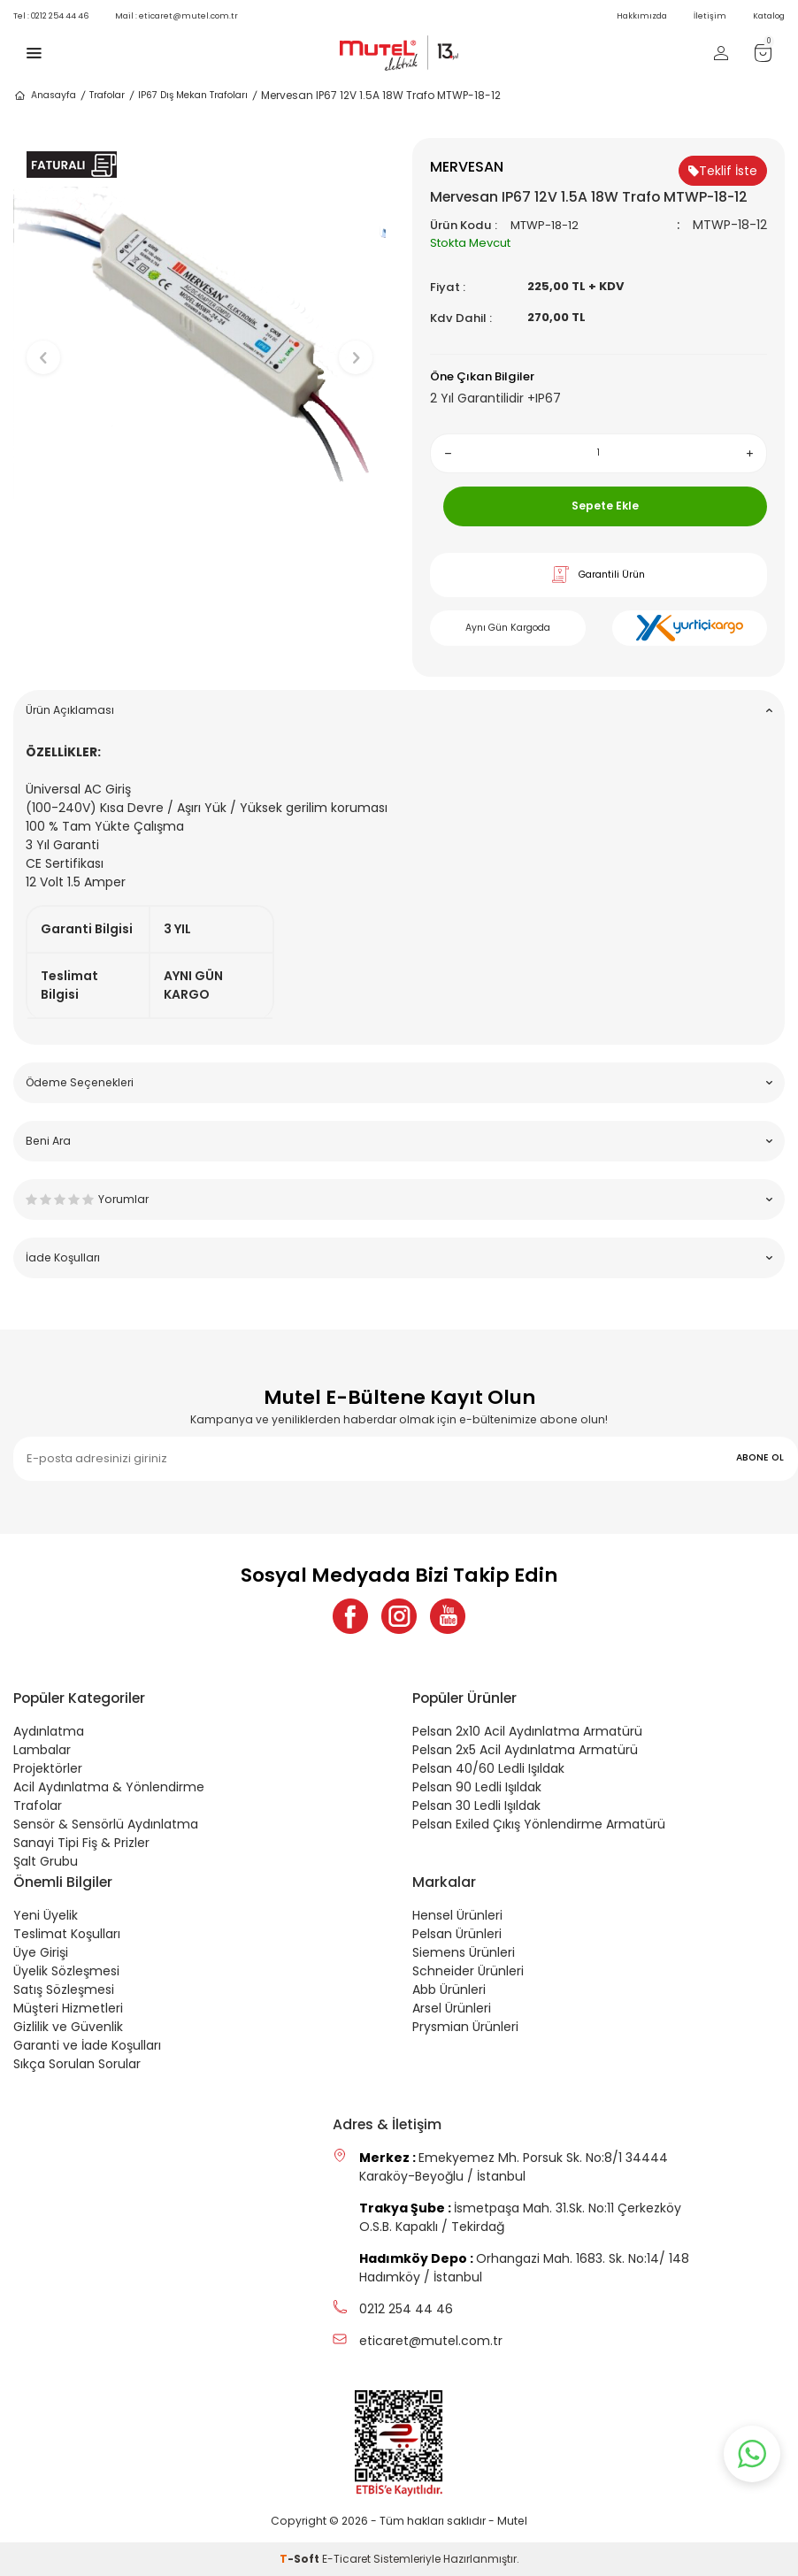 This screenshot has width=798, height=2576. Describe the element at coordinates (87, 2045) in the screenshot. I see `Garanti ve İade Koşulları` at that location.